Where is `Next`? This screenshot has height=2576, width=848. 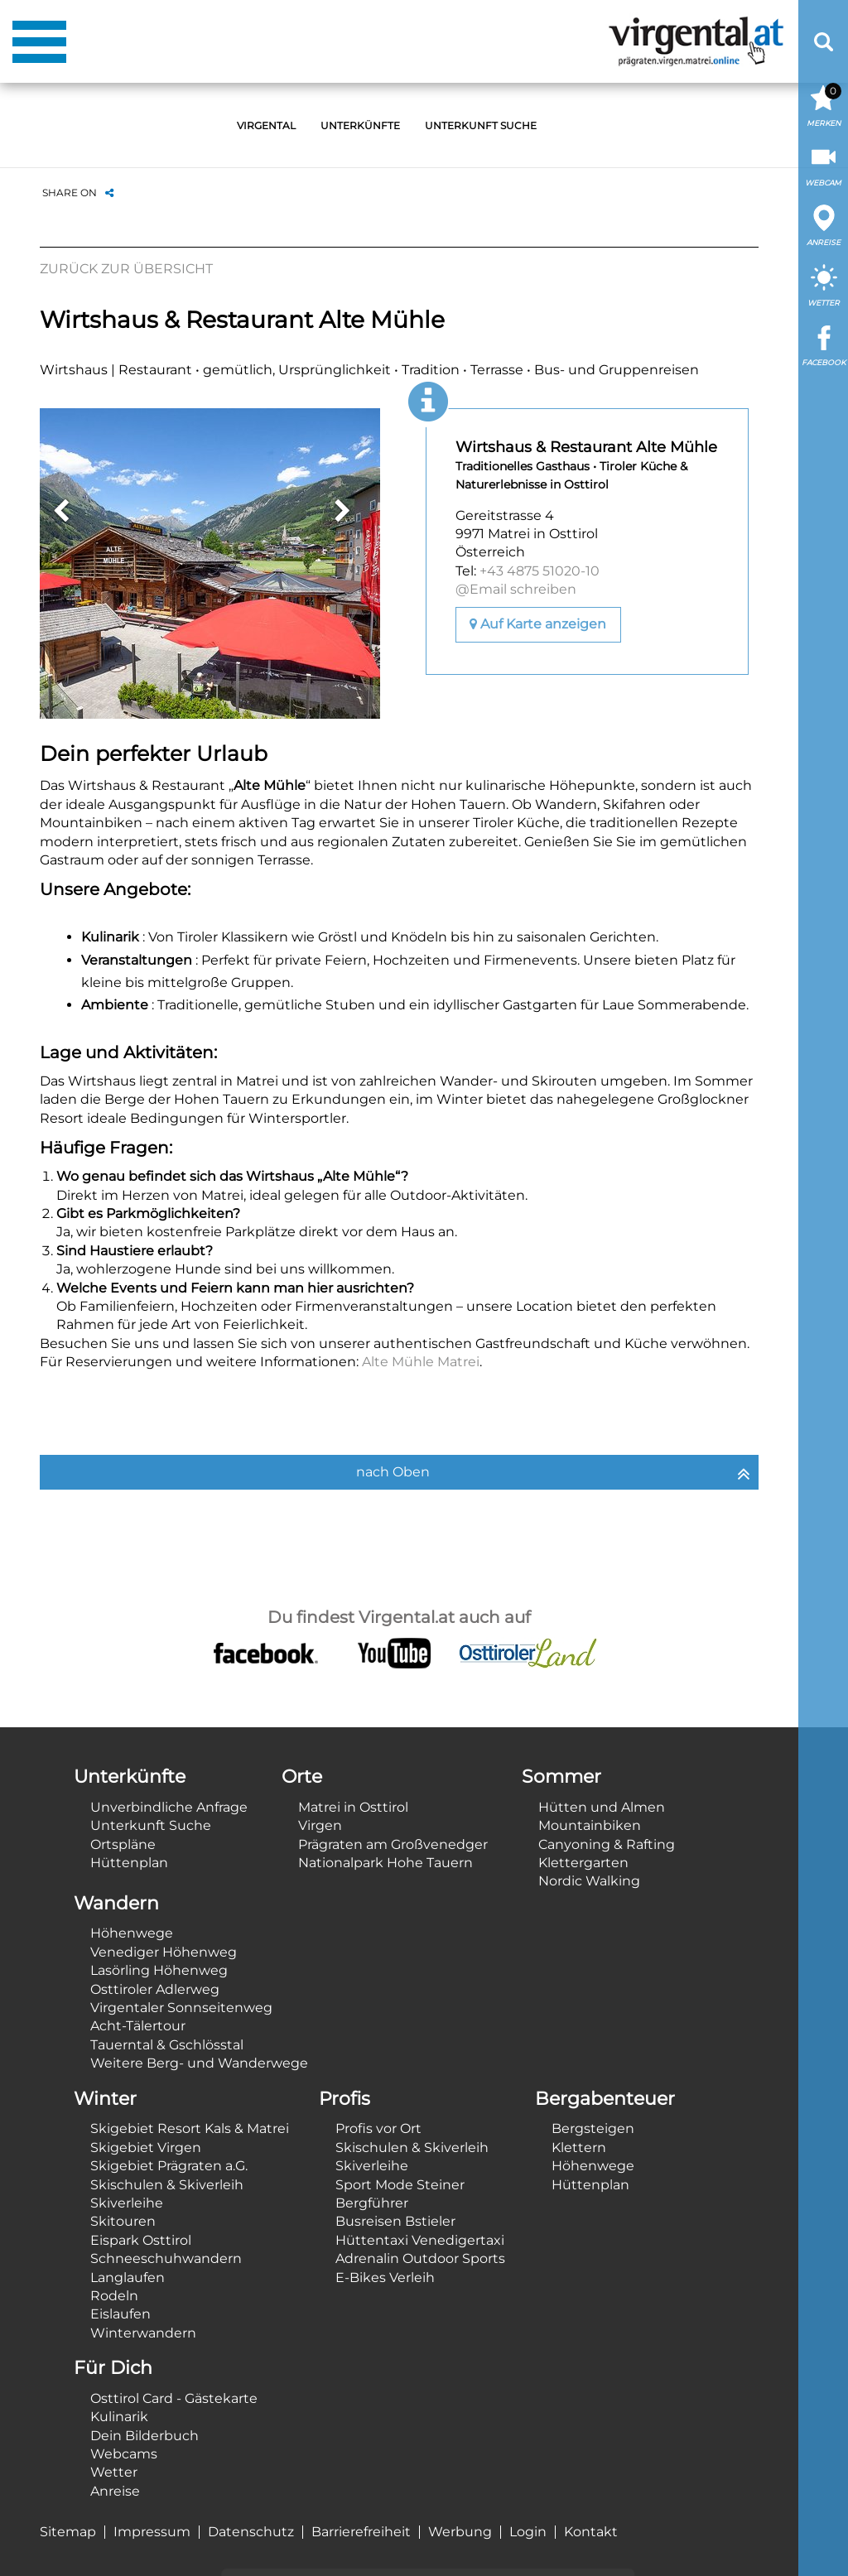 Next is located at coordinates (343, 511).